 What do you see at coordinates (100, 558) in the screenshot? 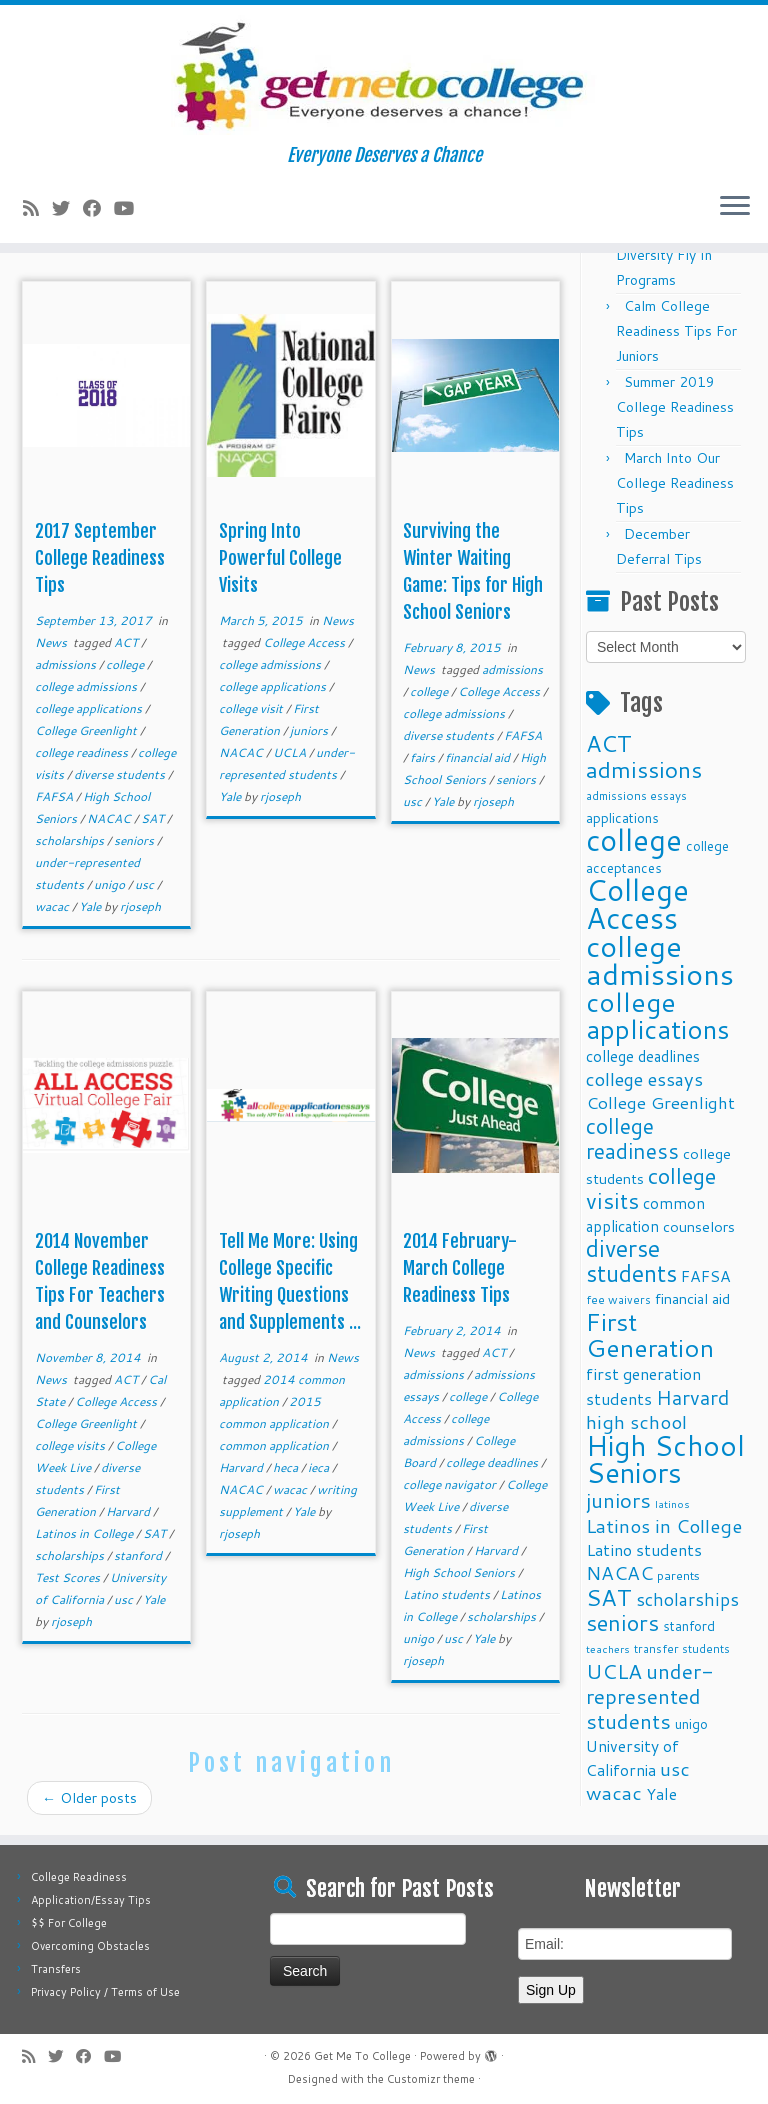
I see `2017 September College Readiness Tips` at bounding box center [100, 558].